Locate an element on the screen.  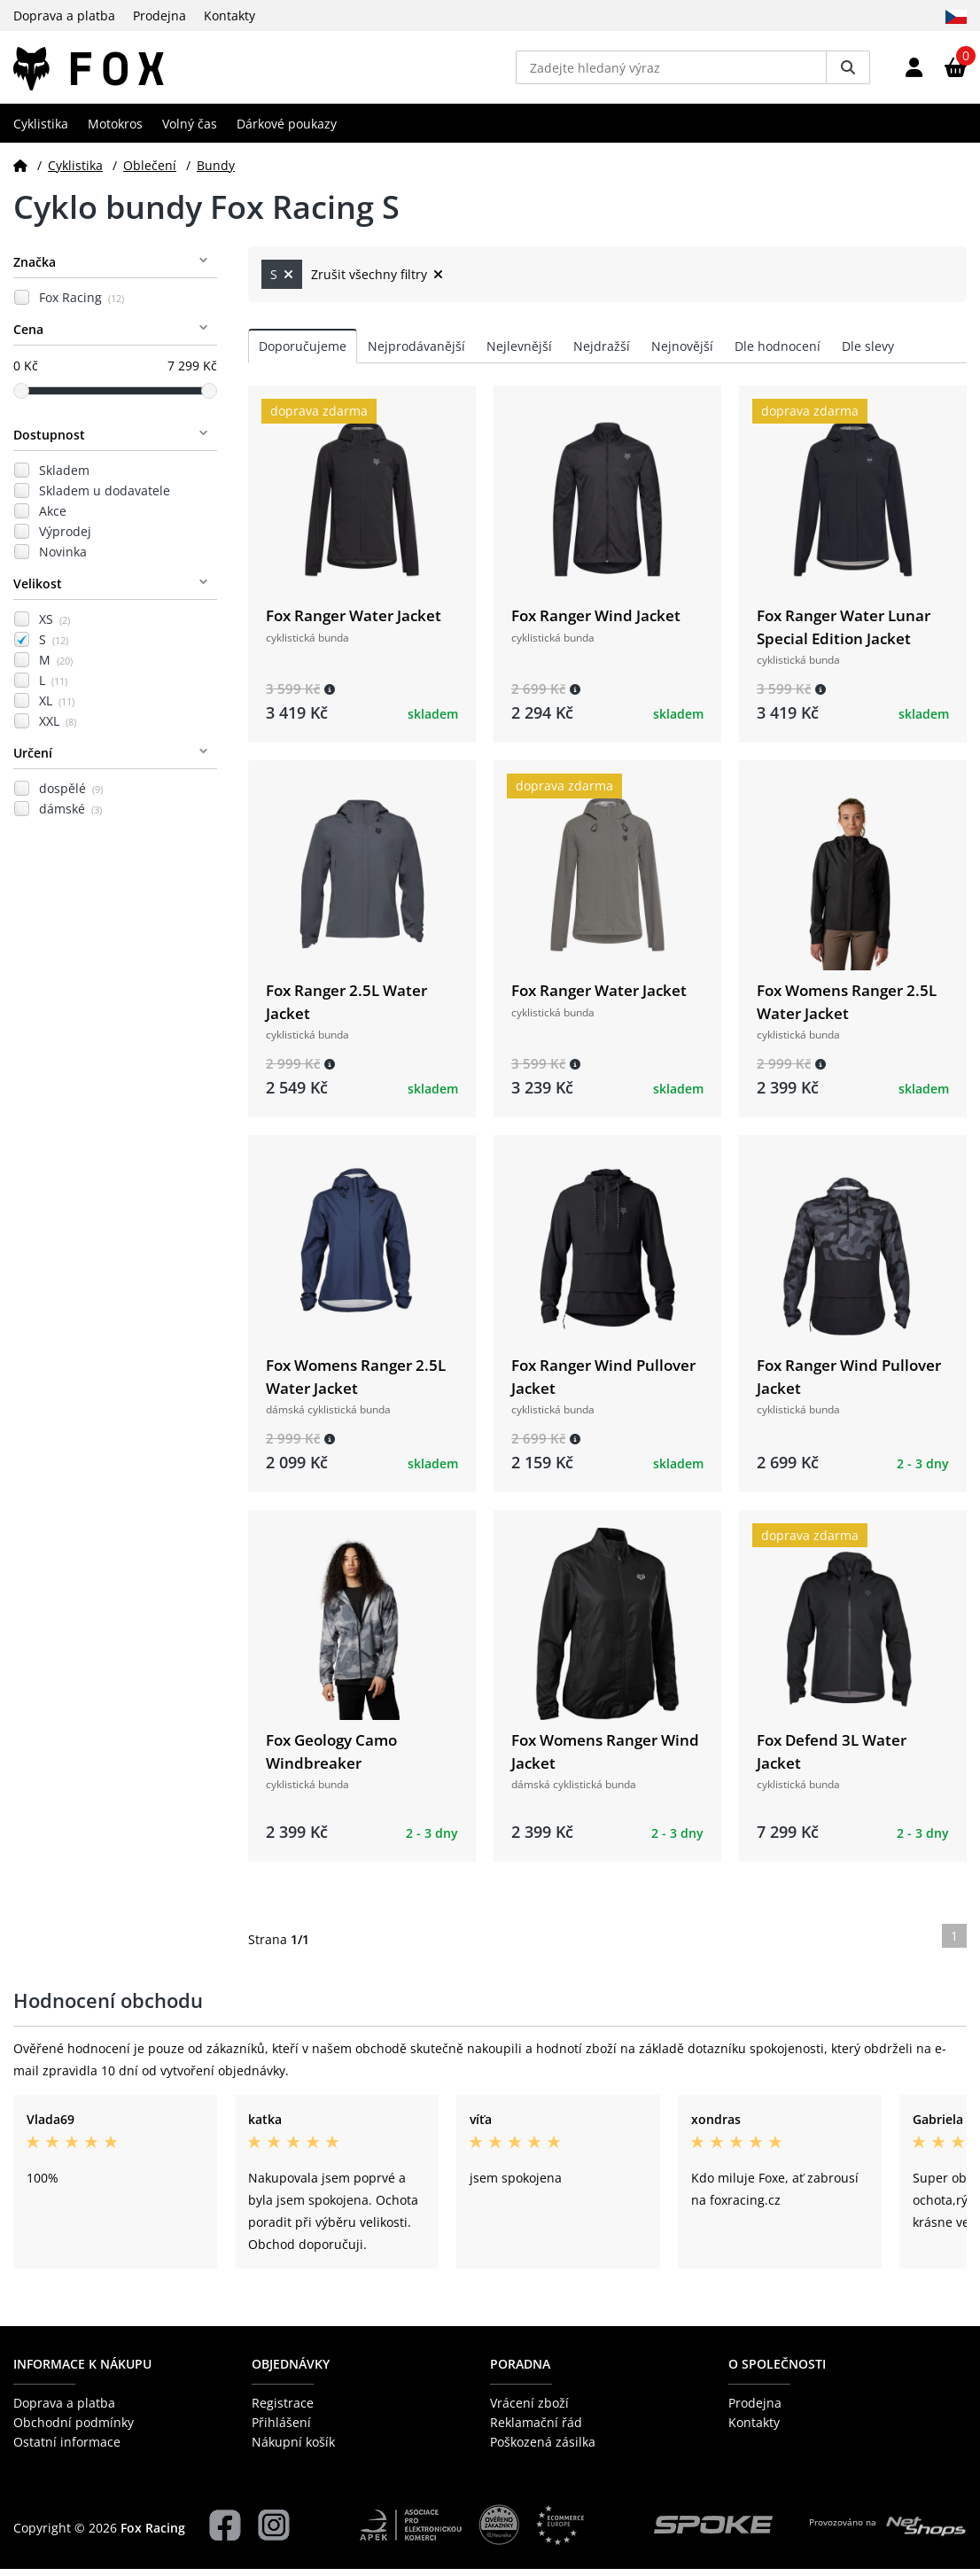
dospělé is located at coordinates (71, 795).